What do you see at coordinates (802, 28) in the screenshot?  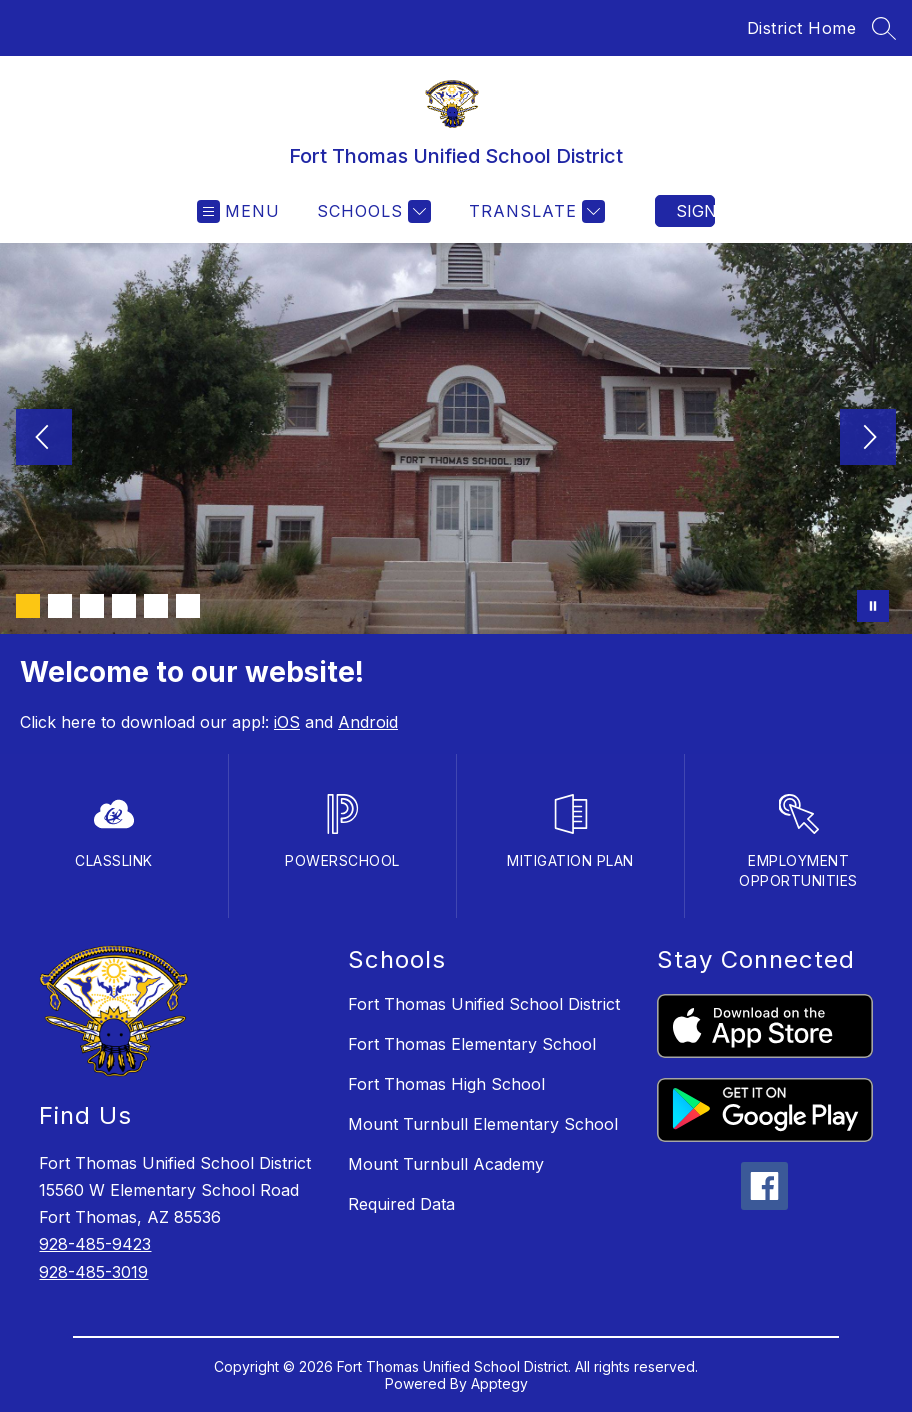 I see `District Home` at bounding box center [802, 28].